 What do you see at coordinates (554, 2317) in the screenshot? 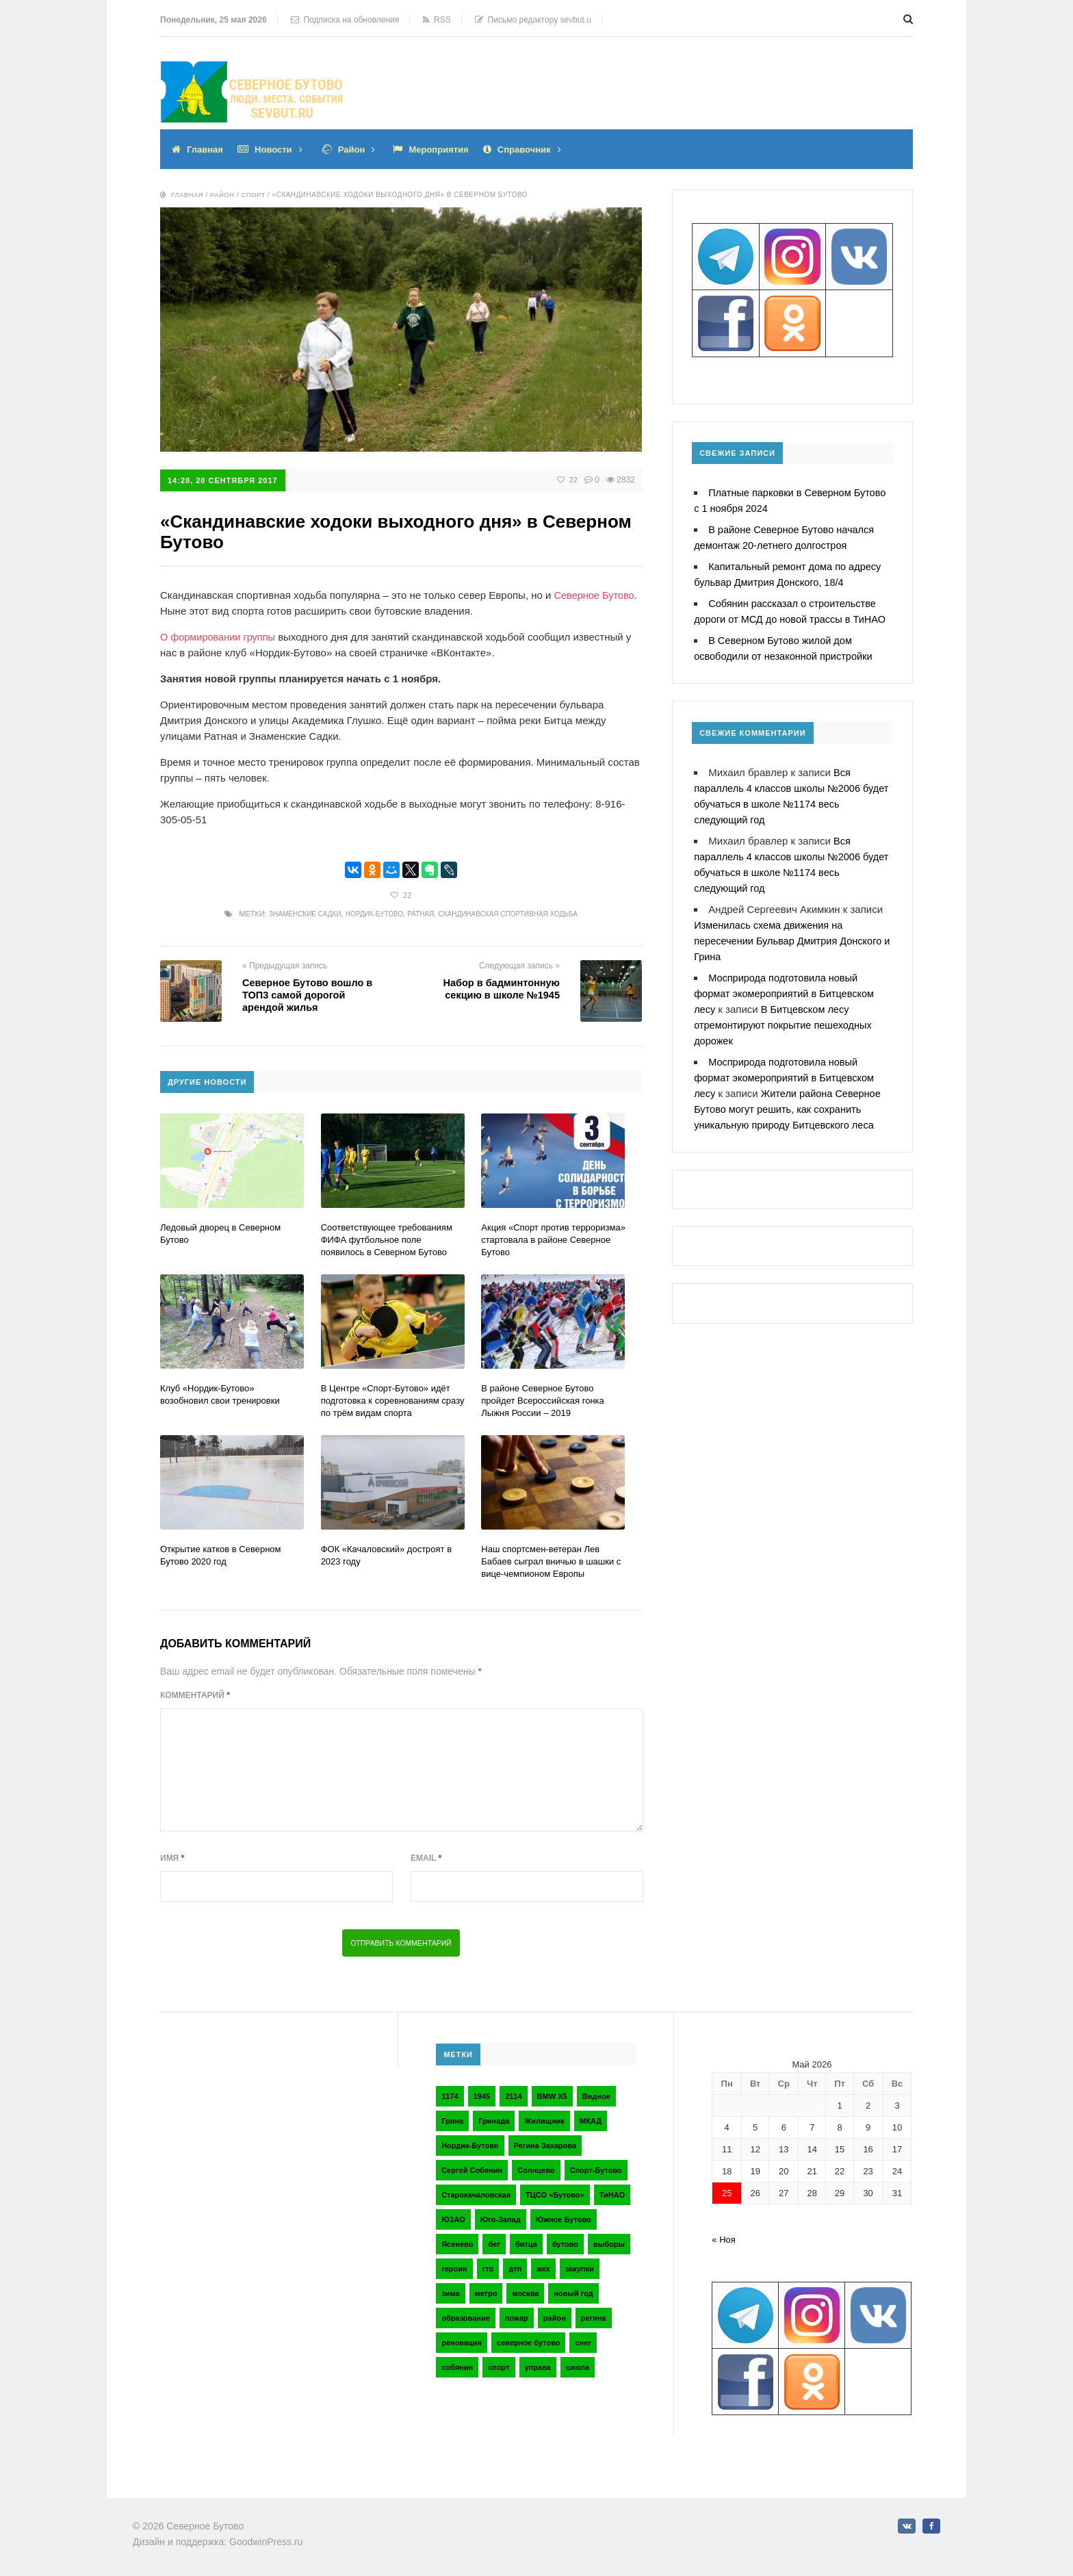
I see `район [район (2 элемента)]` at bounding box center [554, 2317].